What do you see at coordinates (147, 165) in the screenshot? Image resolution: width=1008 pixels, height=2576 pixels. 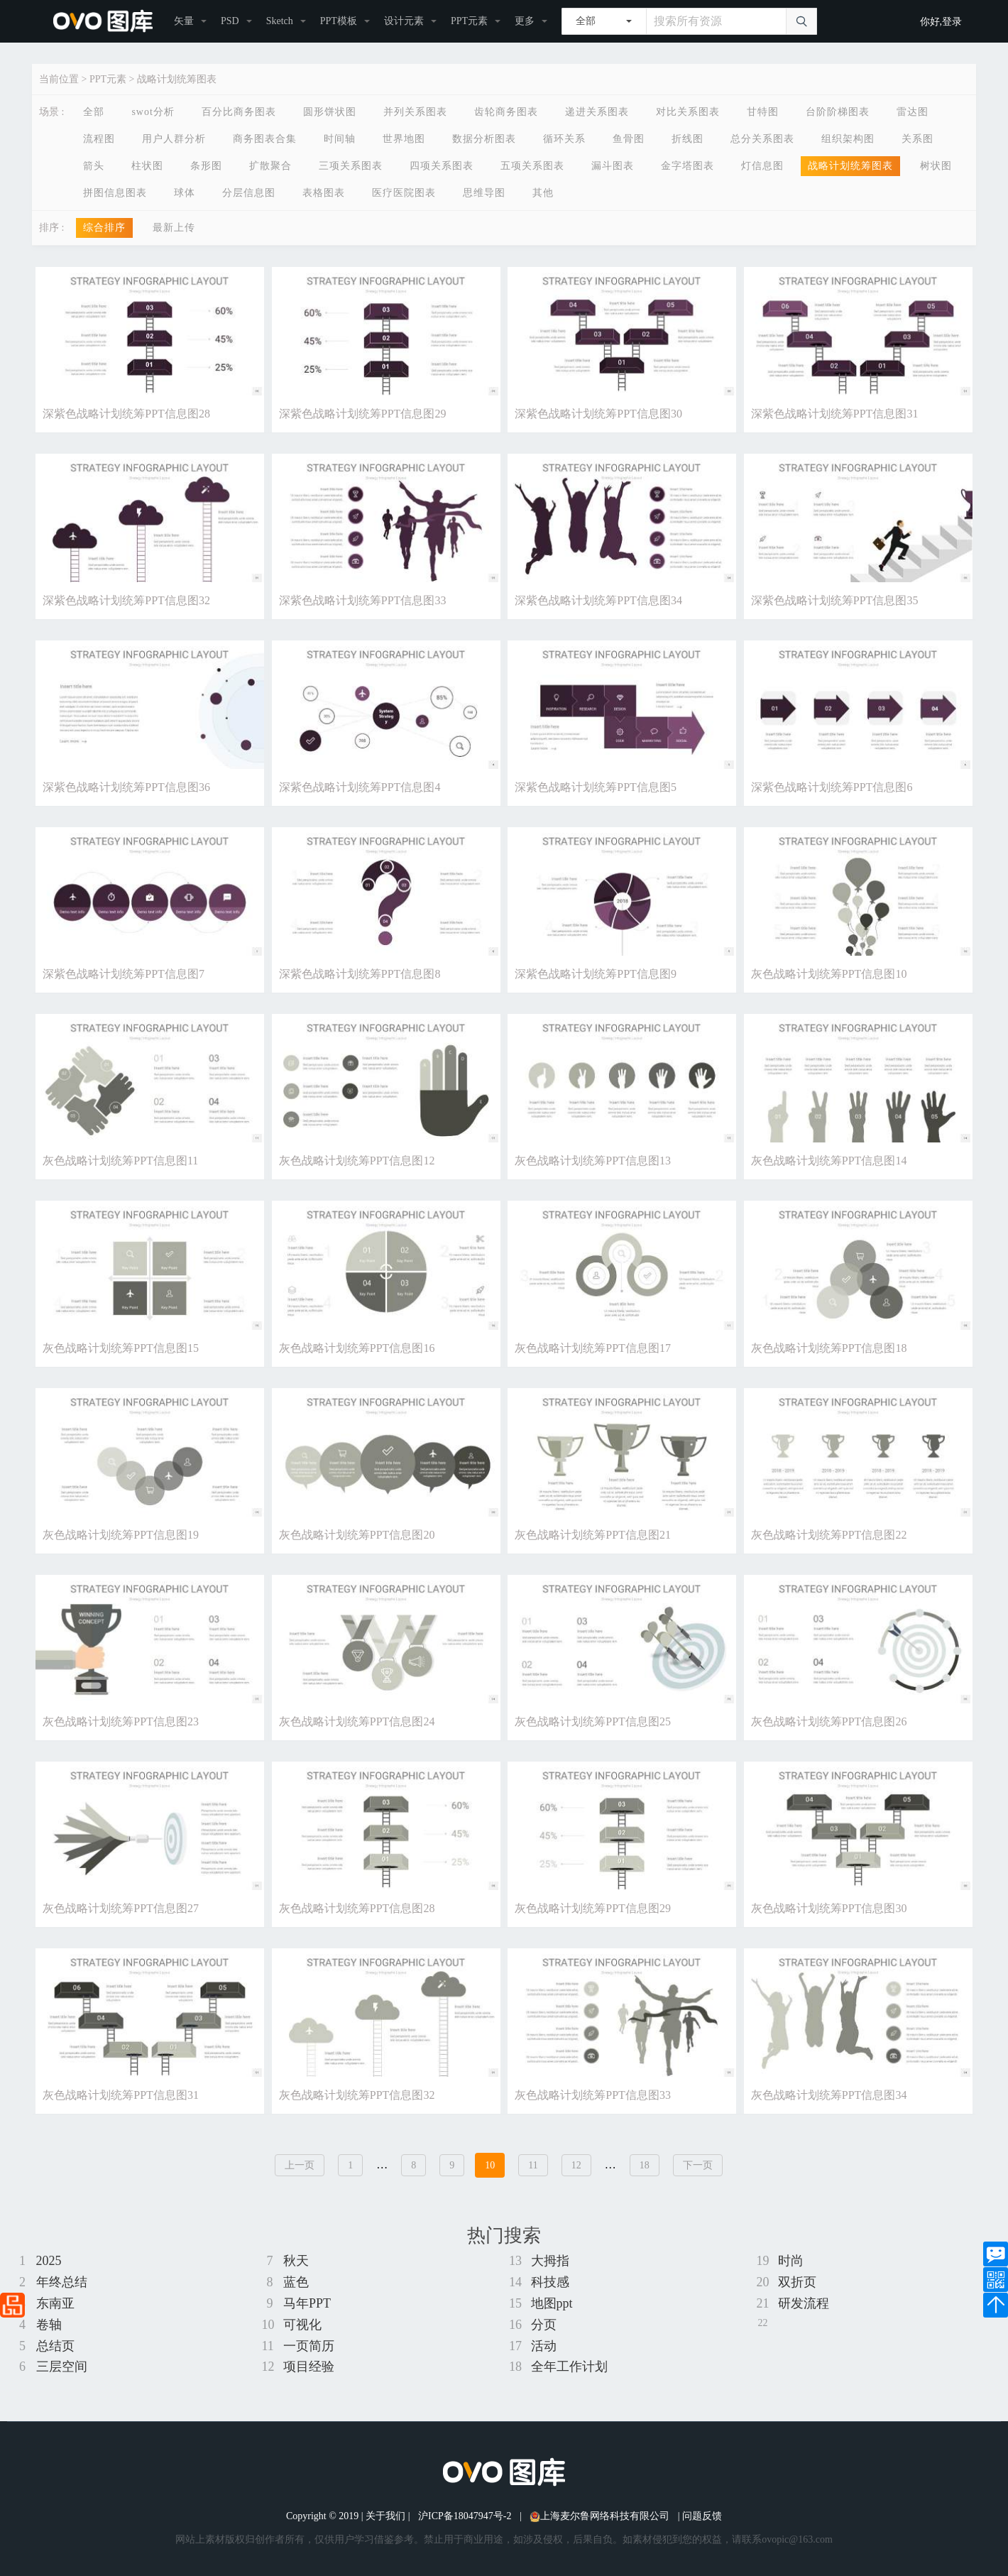 I see `柱状图` at bounding box center [147, 165].